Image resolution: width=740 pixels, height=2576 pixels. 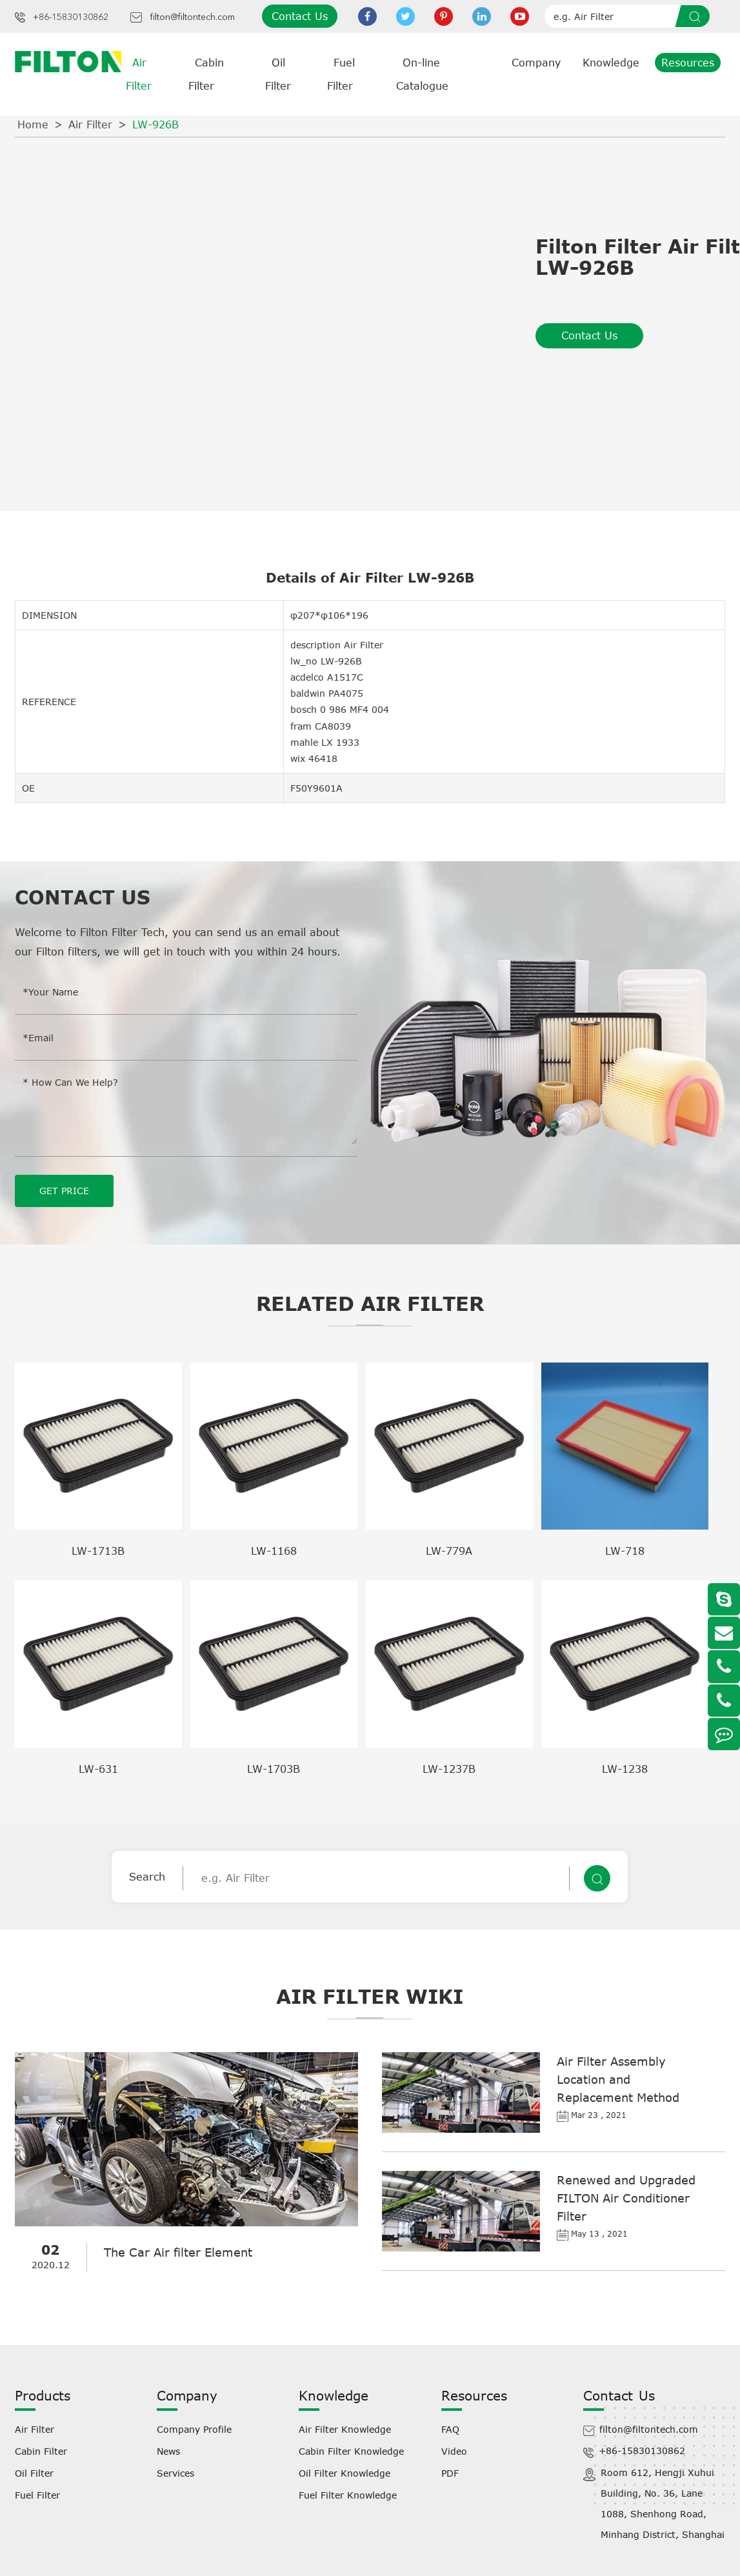 What do you see at coordinates (273, 1768) in the screenshot?
I see `LW-1703B` at bounding box center [273, 1768].